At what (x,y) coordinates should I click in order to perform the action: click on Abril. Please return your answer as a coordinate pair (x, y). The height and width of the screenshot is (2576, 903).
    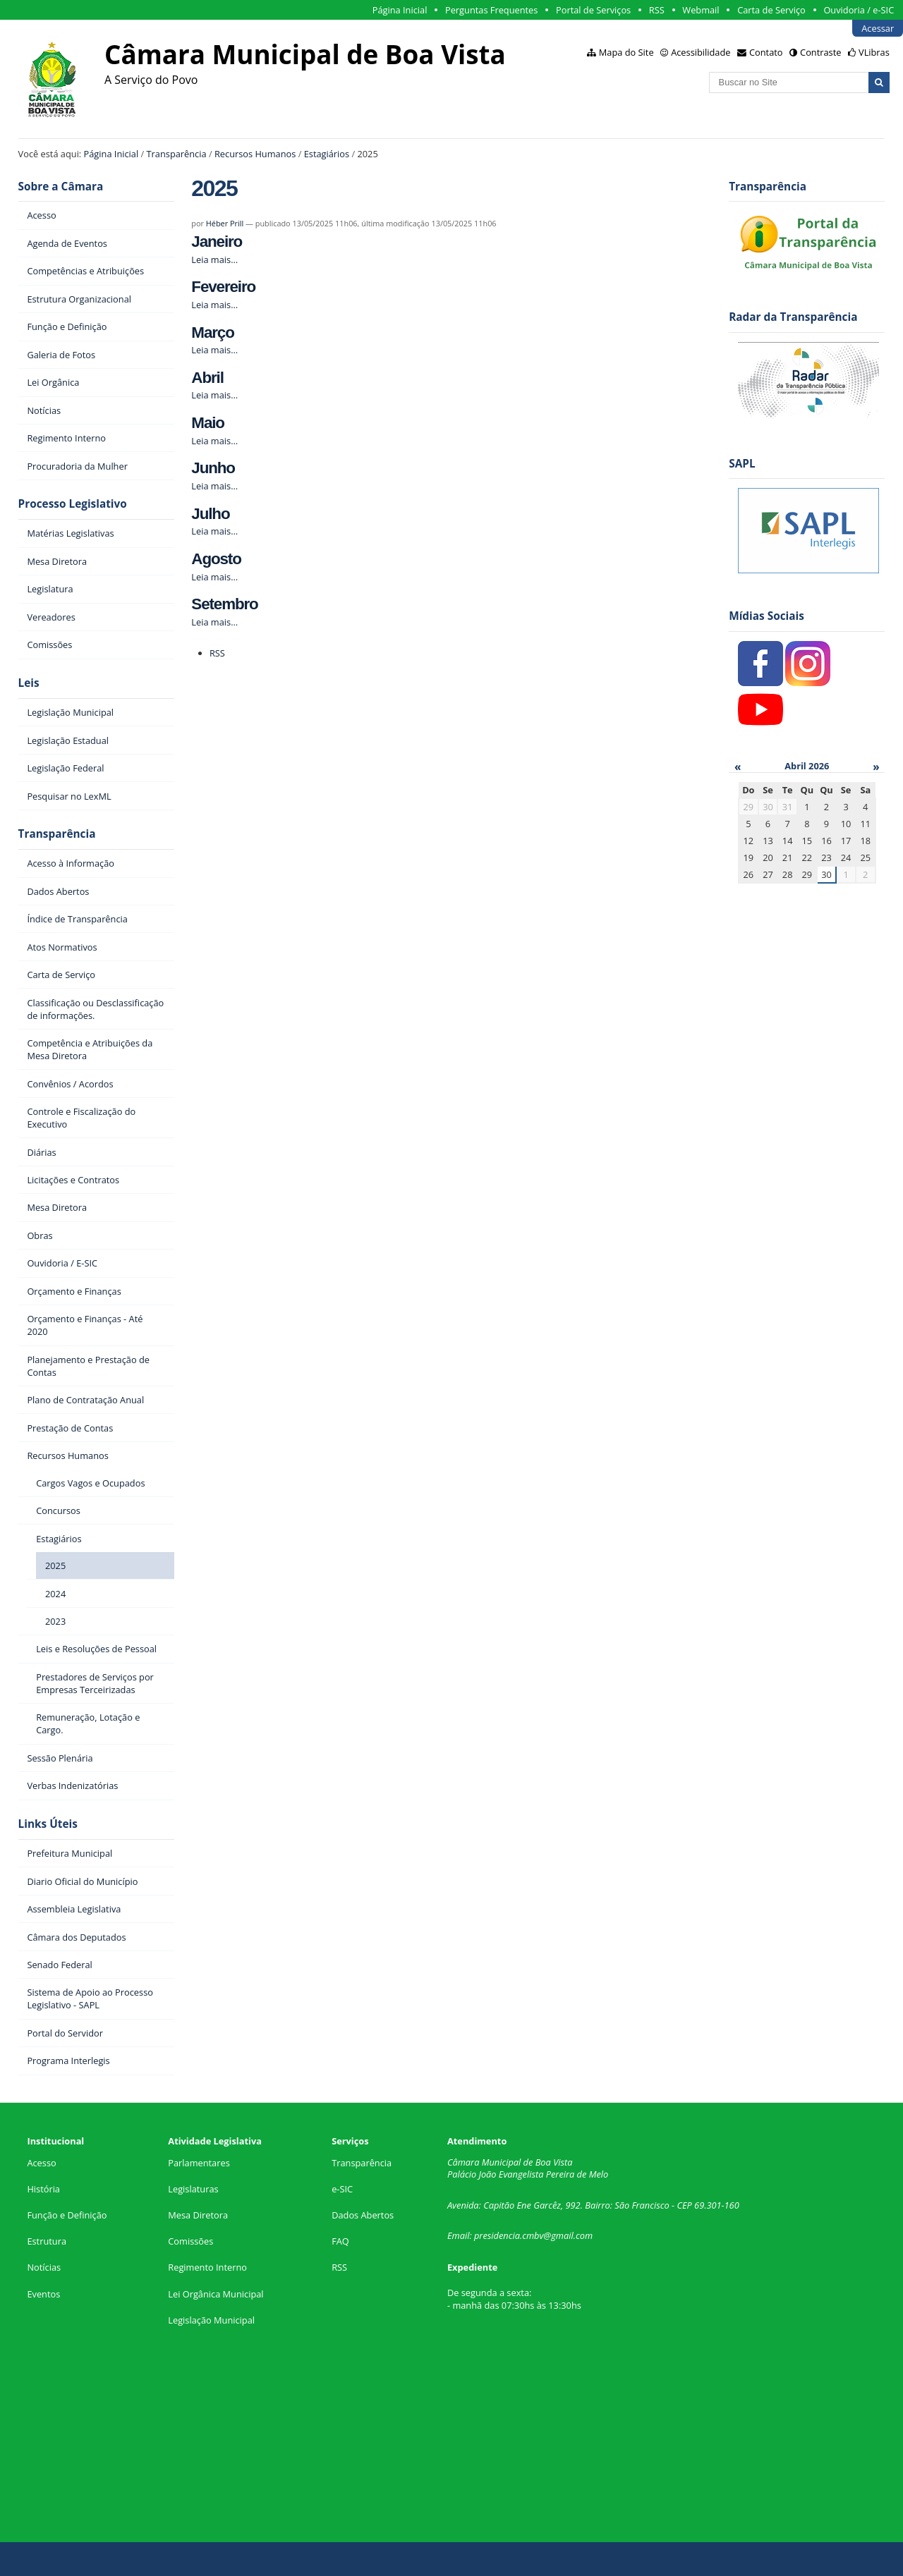
    Looking at the image, I should click on (207, 377).